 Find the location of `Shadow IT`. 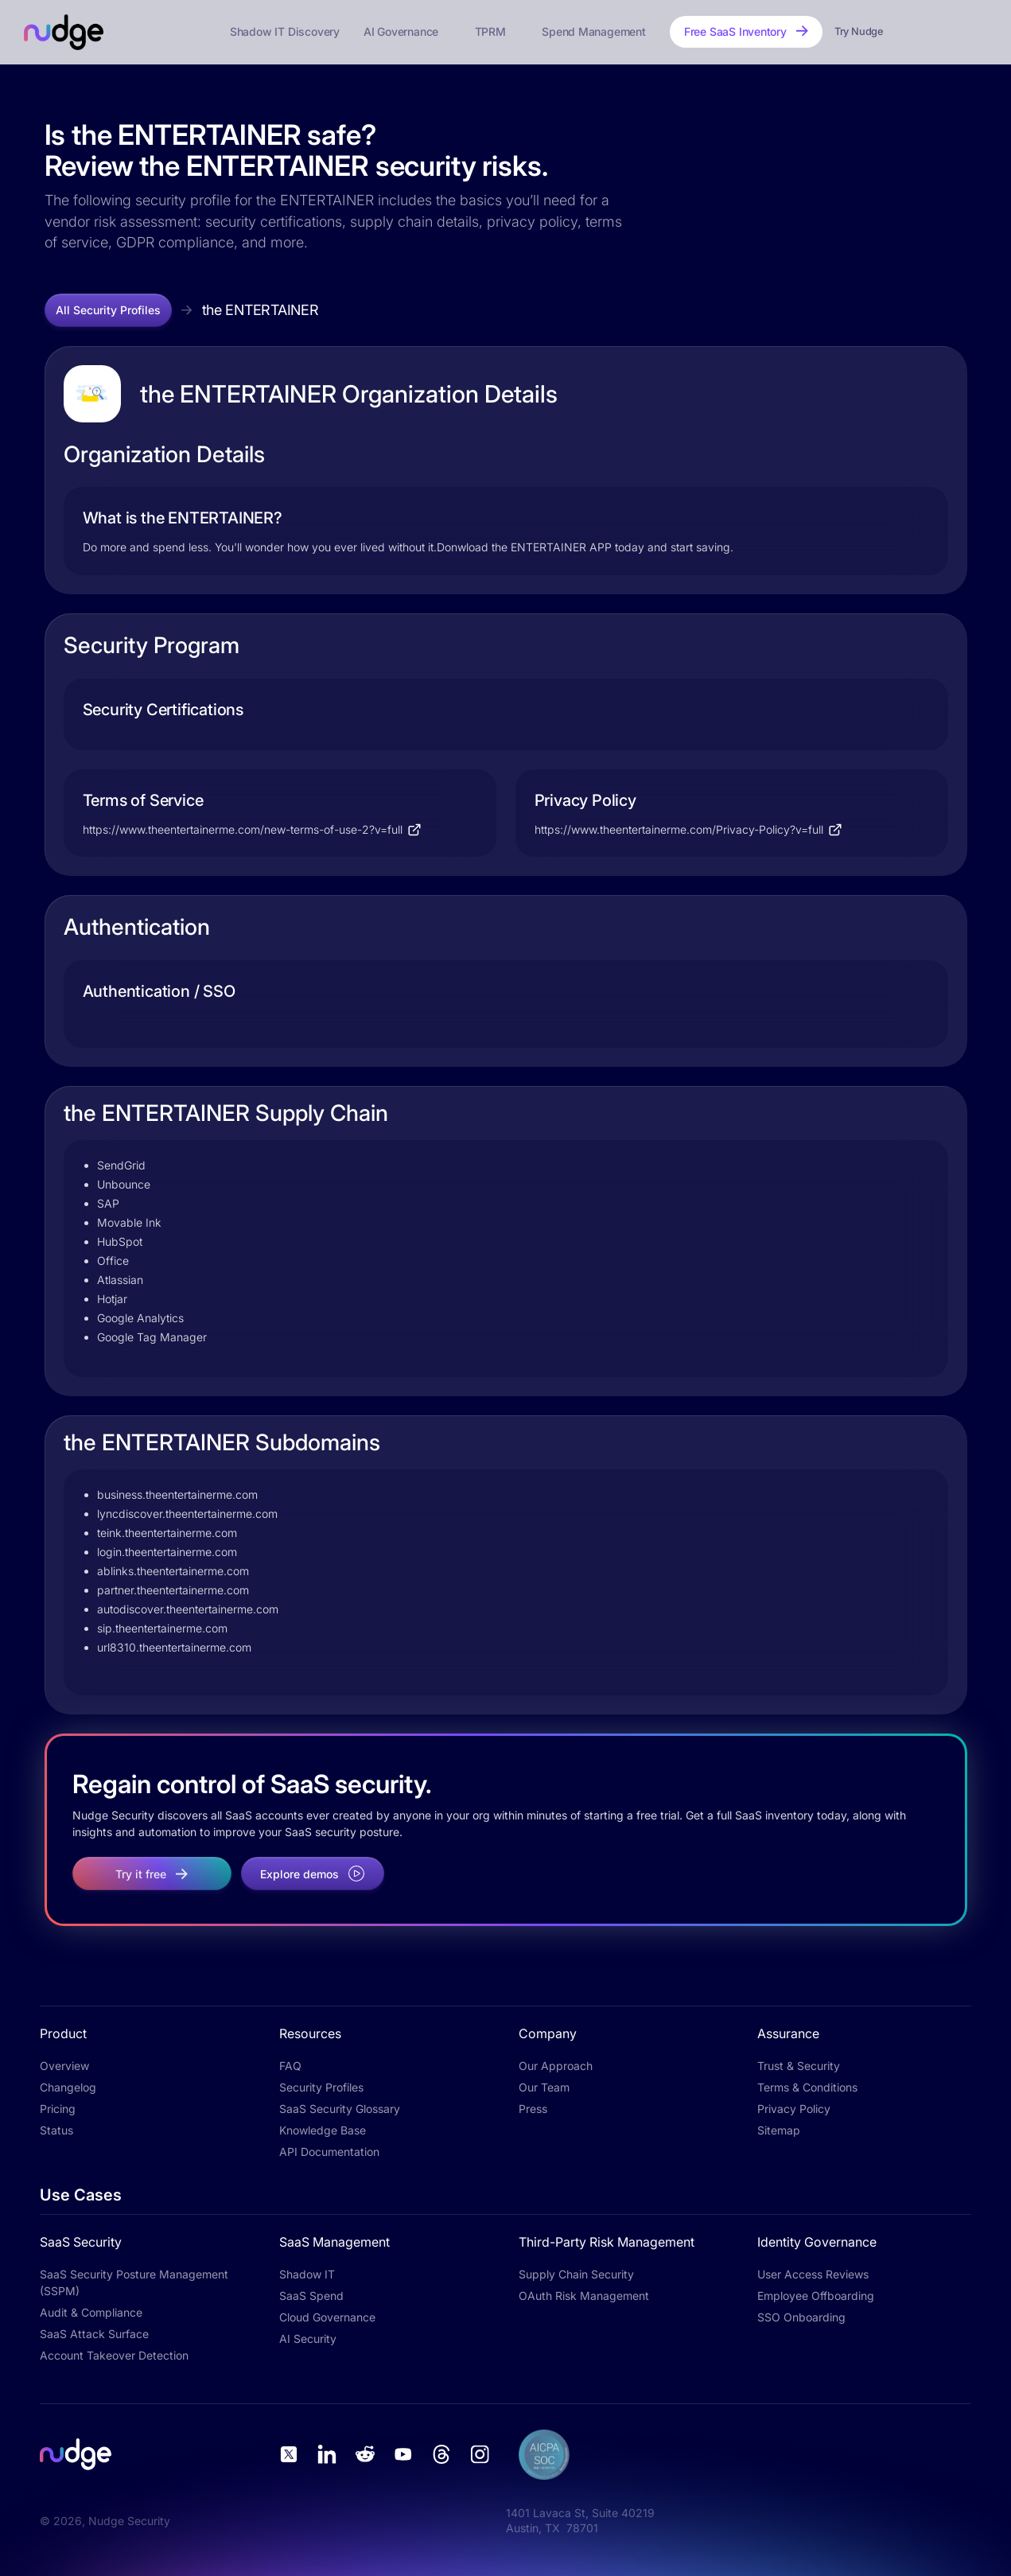

Shadow IT is located at coordinates (307, 2274).